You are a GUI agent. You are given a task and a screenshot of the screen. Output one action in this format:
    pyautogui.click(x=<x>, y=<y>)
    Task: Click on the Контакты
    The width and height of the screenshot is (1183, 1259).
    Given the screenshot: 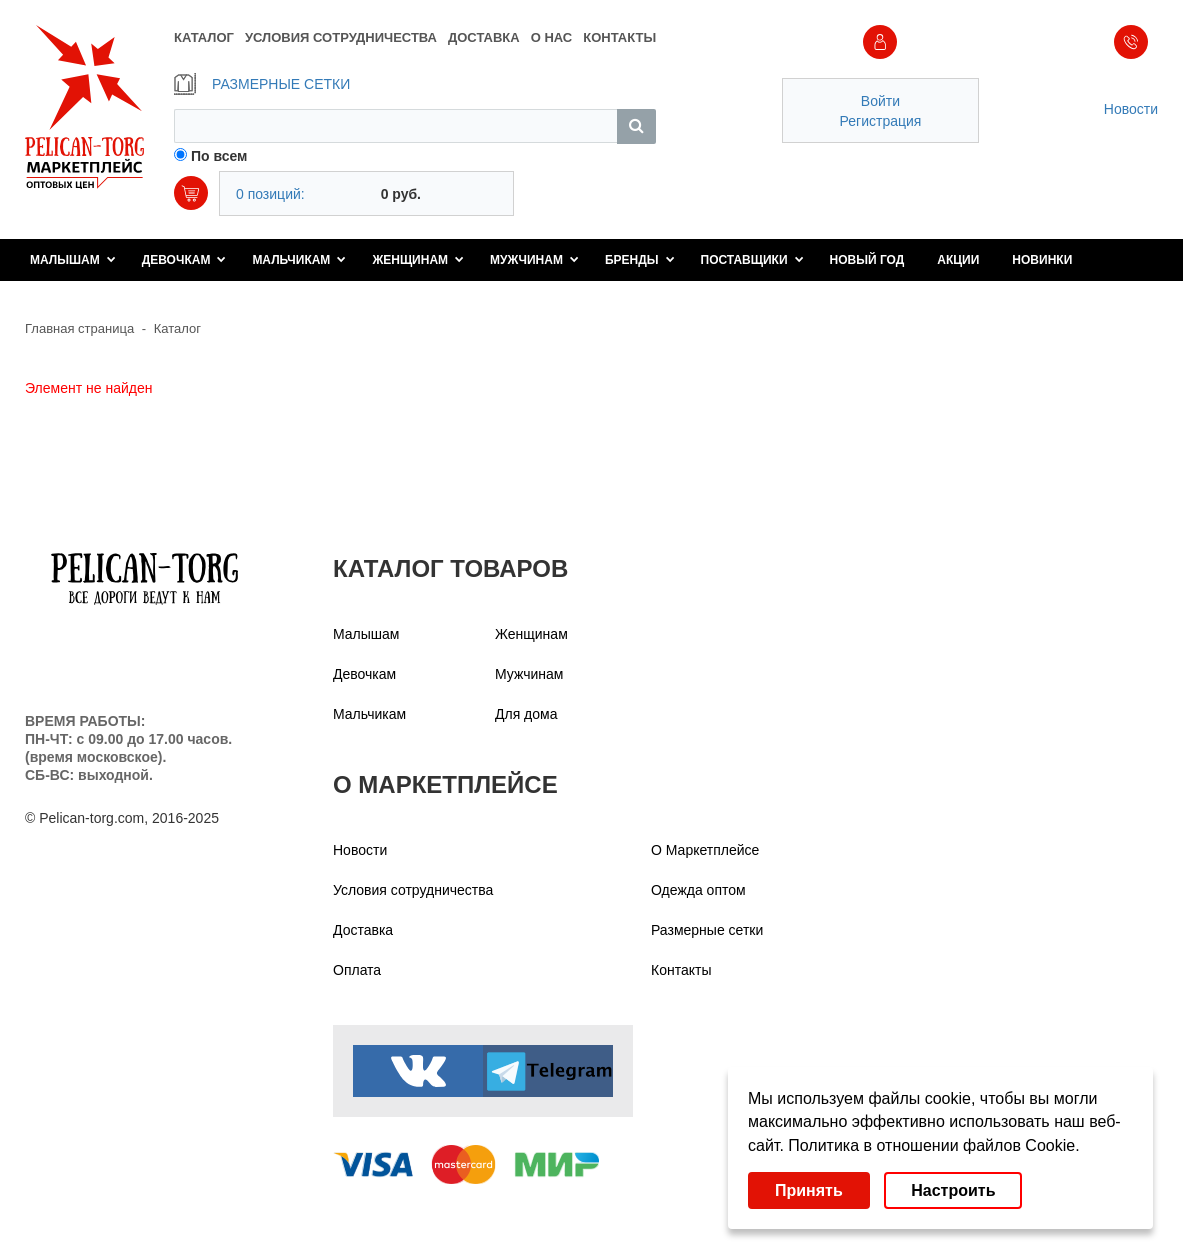 What is the action you would take?
    pyautogui.click(x=681, y=970)
    